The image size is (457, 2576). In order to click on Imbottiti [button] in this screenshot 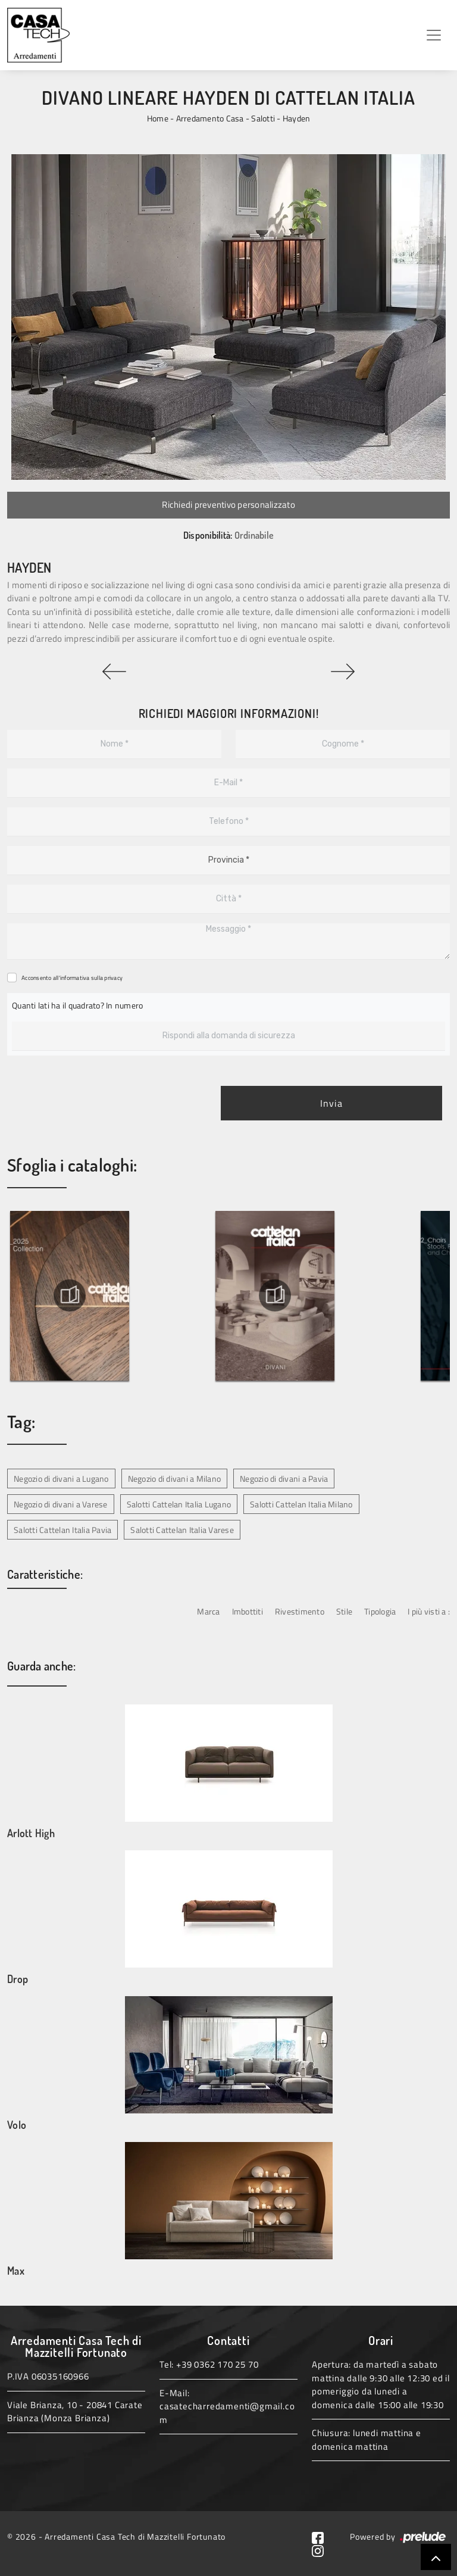, I will do `click(247, 1611)`.